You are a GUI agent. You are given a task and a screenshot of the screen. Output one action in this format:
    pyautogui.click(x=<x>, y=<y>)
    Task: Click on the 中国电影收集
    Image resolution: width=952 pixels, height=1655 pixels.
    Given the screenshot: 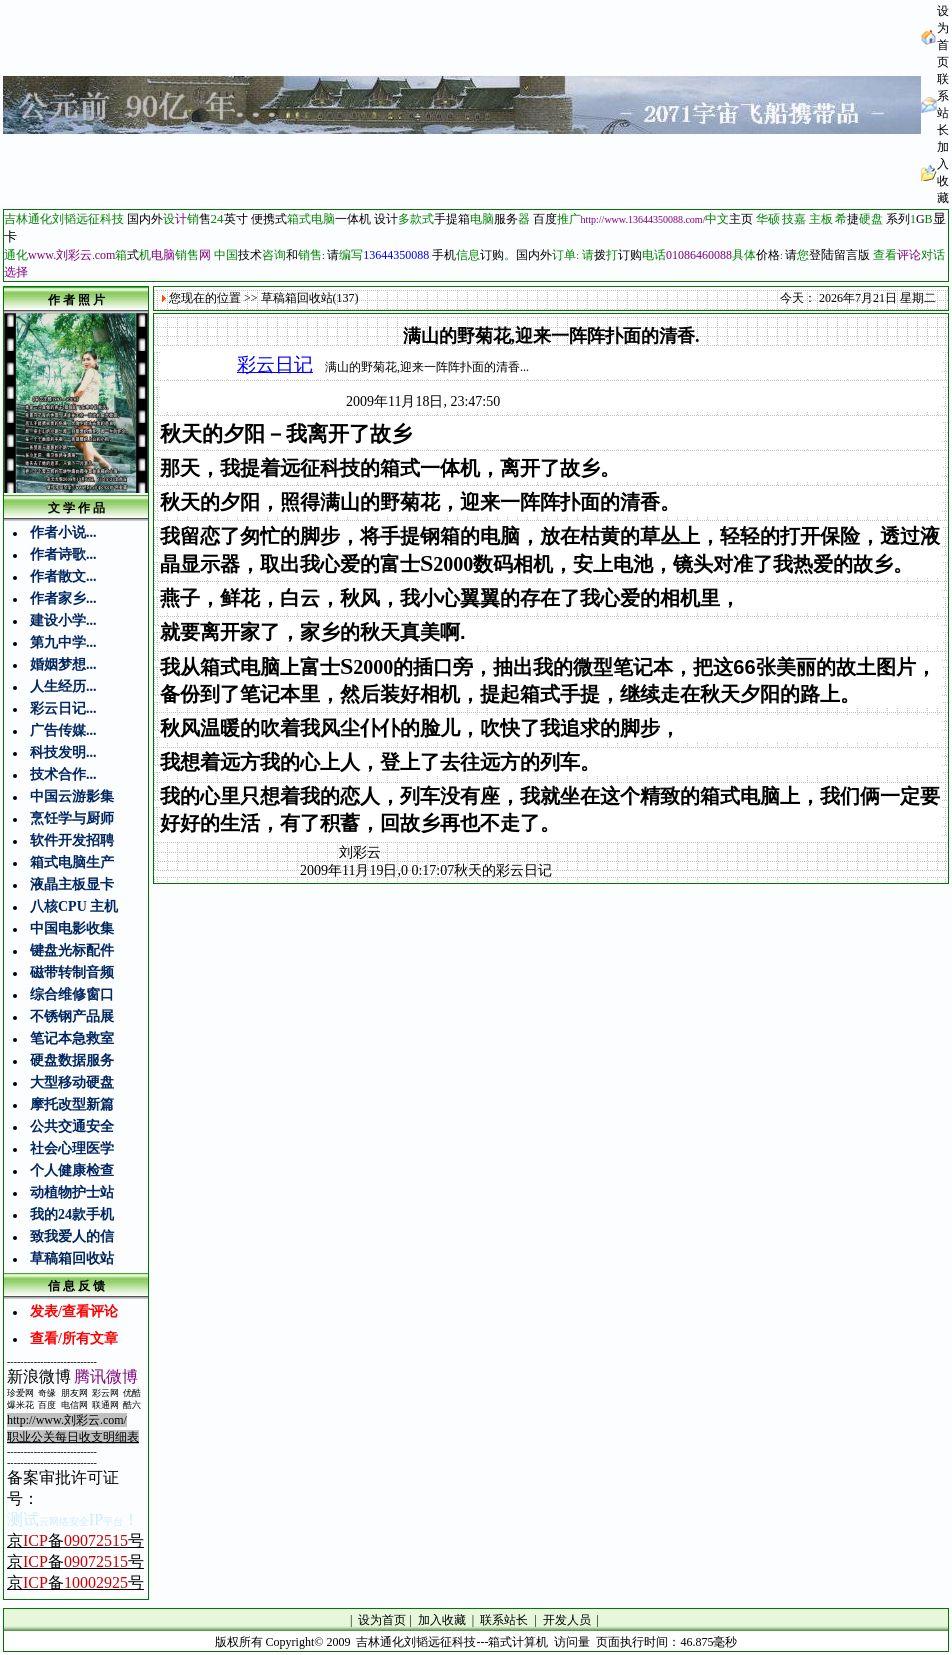 What is the action you would take?
    pyautogui.click(x=72, y=928)
    